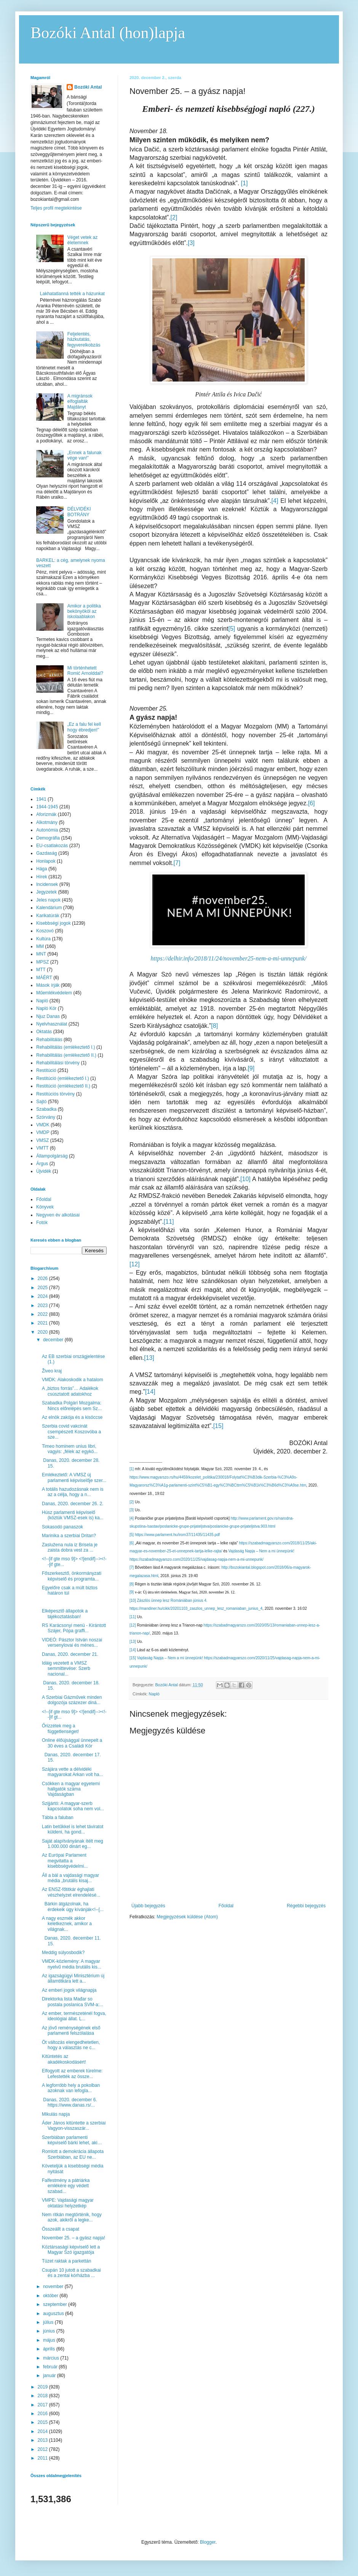 The image size is (358, 2576). Describe the element at coordinates (73, 1806) in the screenshot. I see `Szijjártó: A magyar-szerb kapcsolatok soha nem vol...` at that location.